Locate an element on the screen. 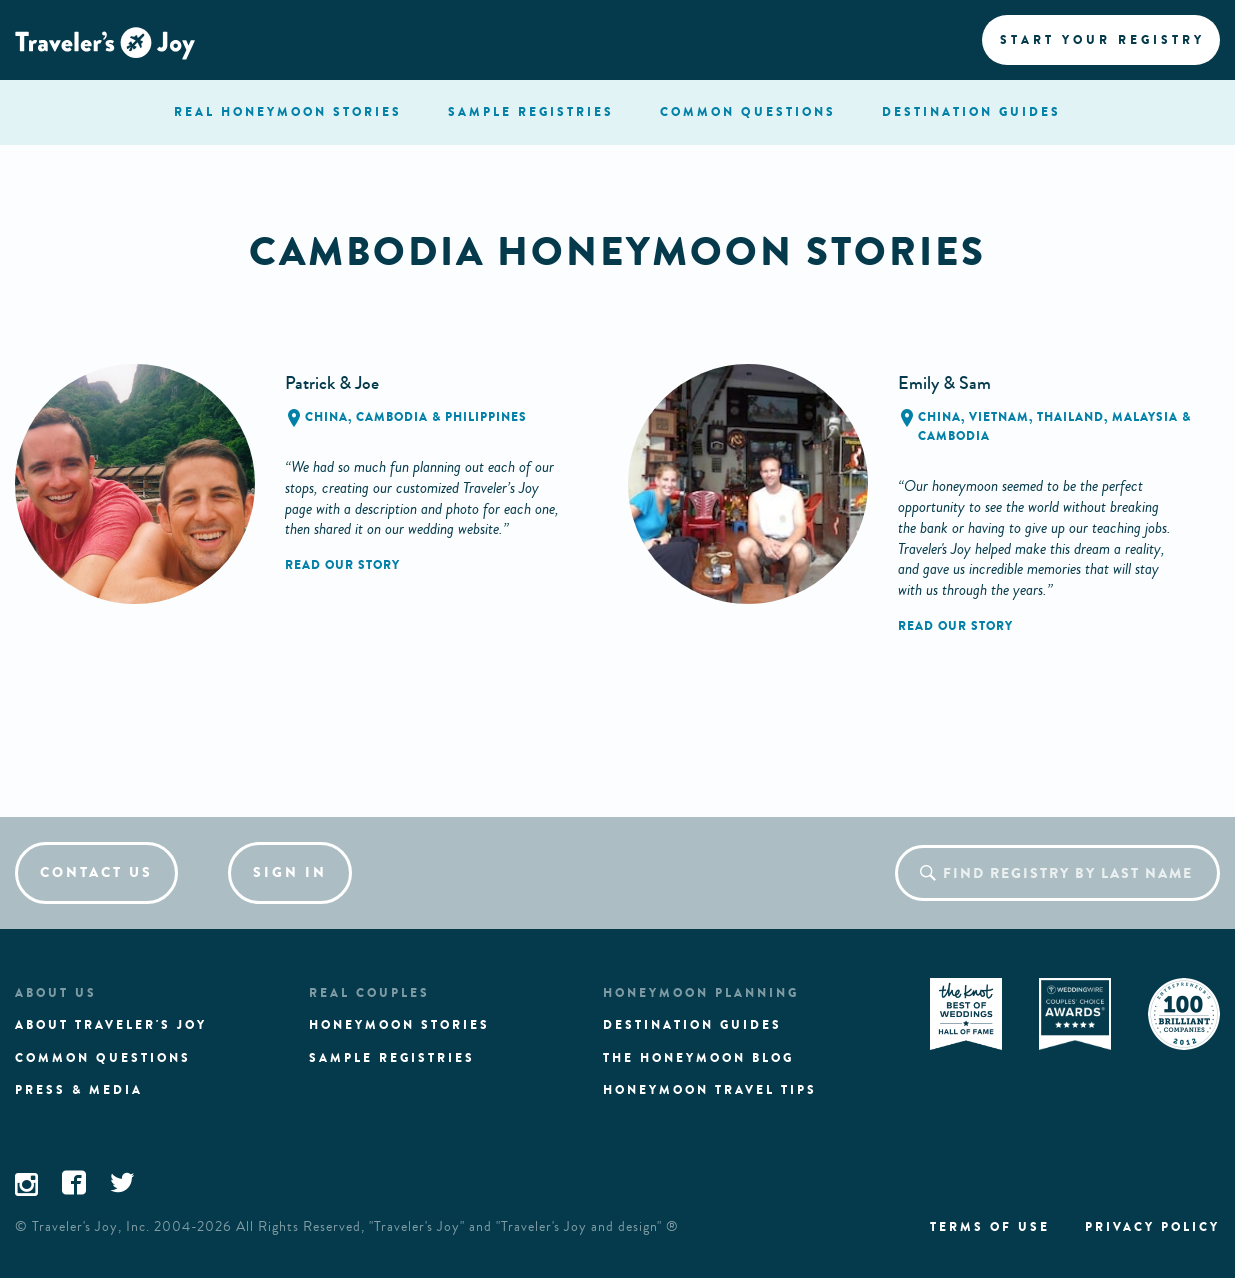  Contact us is located at coordinates (96, 872).